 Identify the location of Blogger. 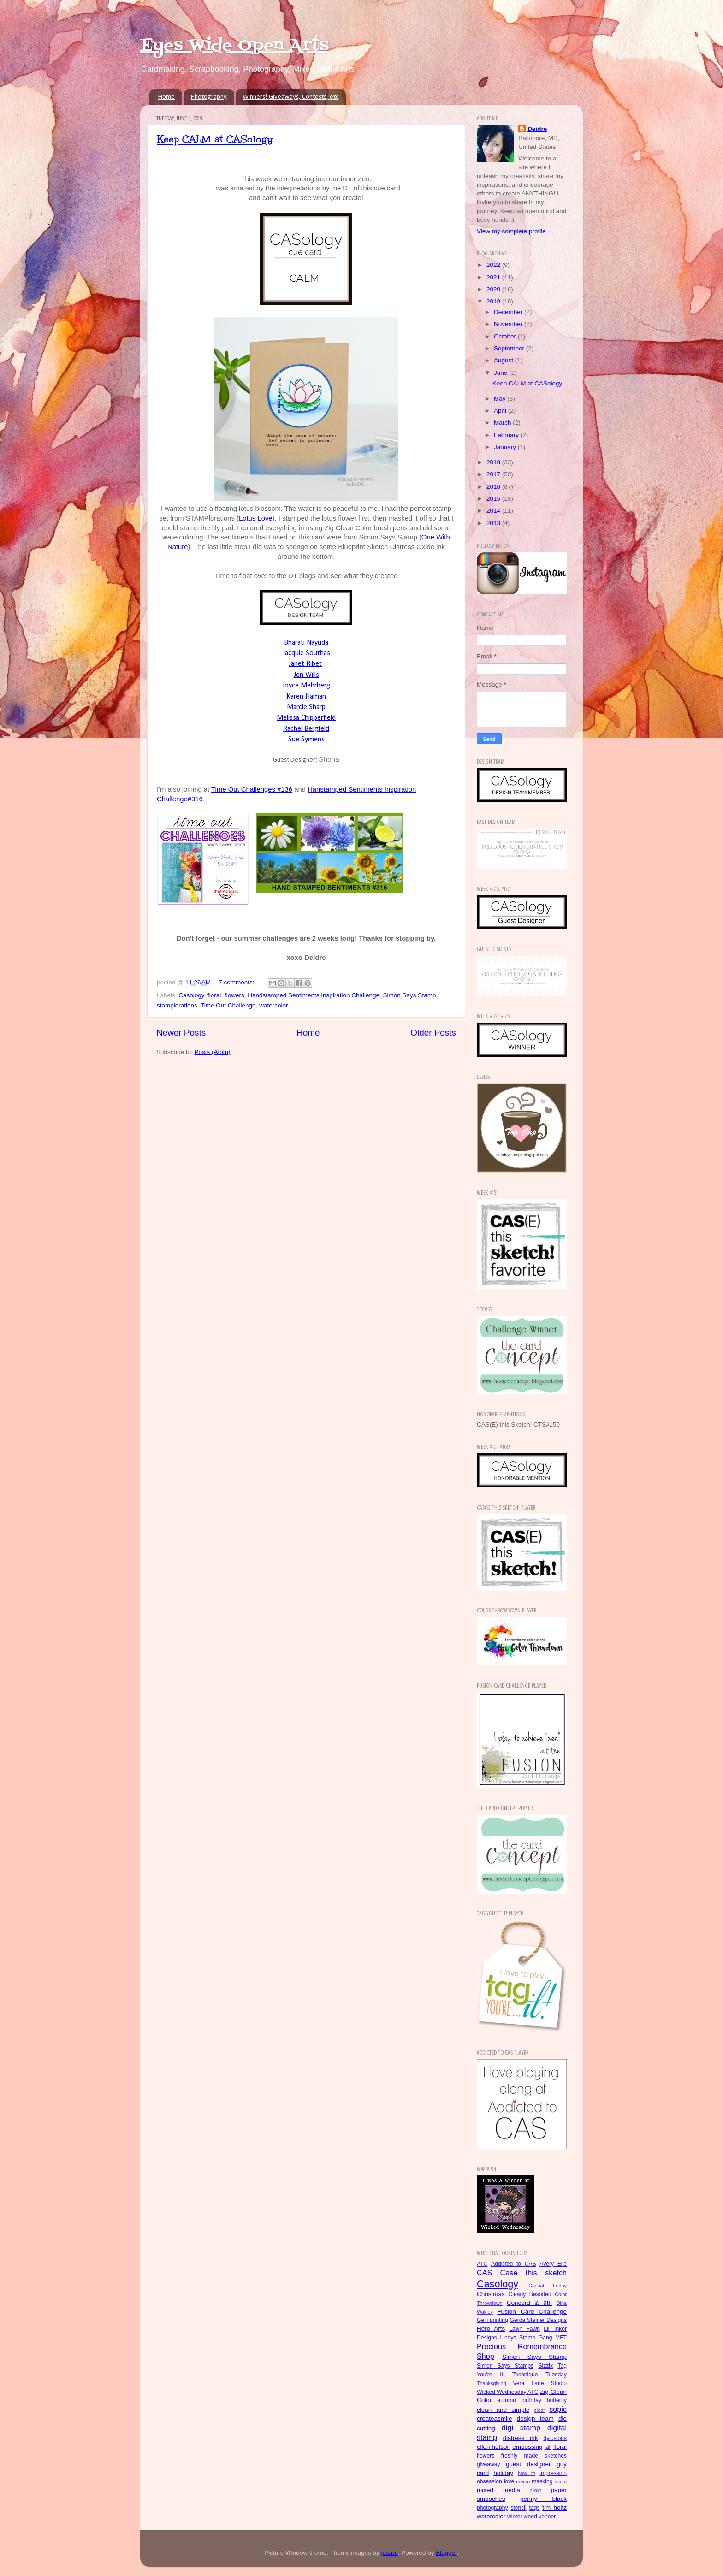
(446, 2552).